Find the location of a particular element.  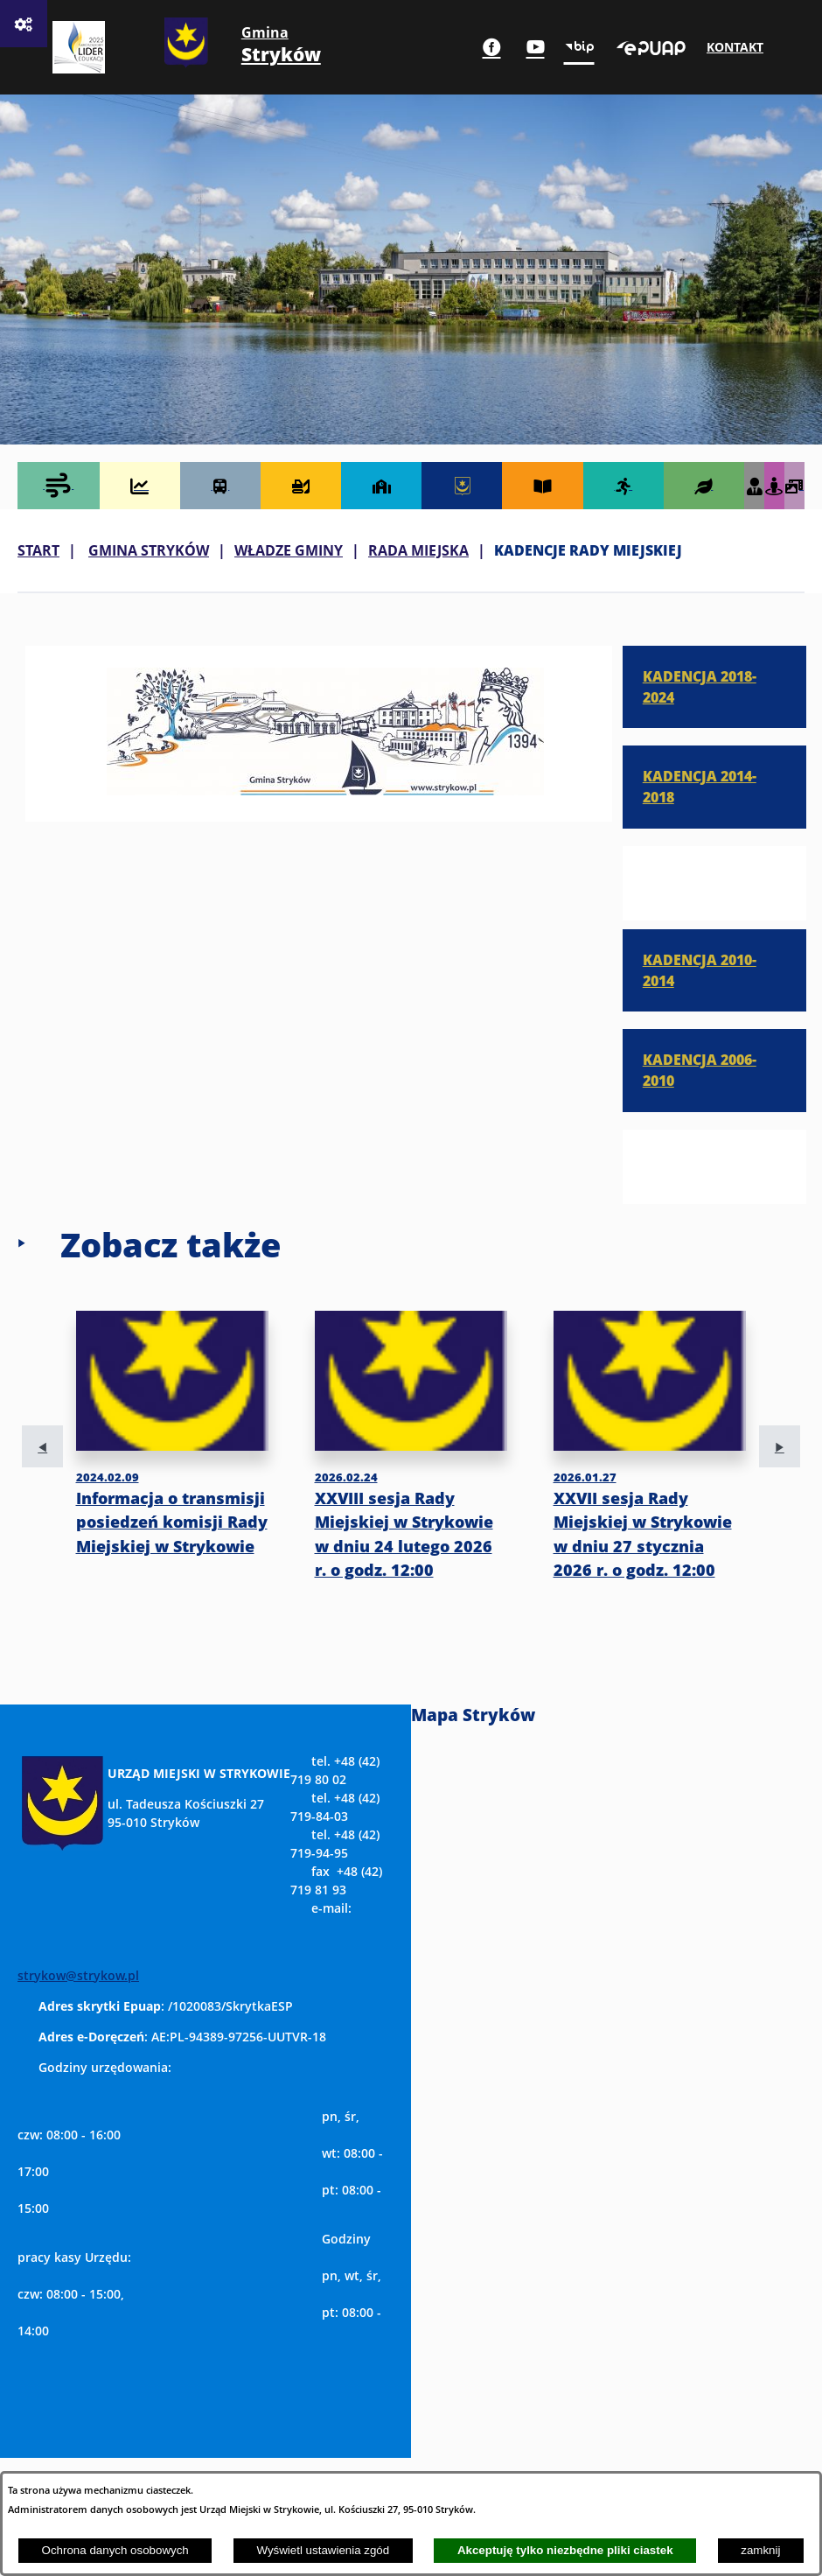

Start is located at coordinates (38, 550).